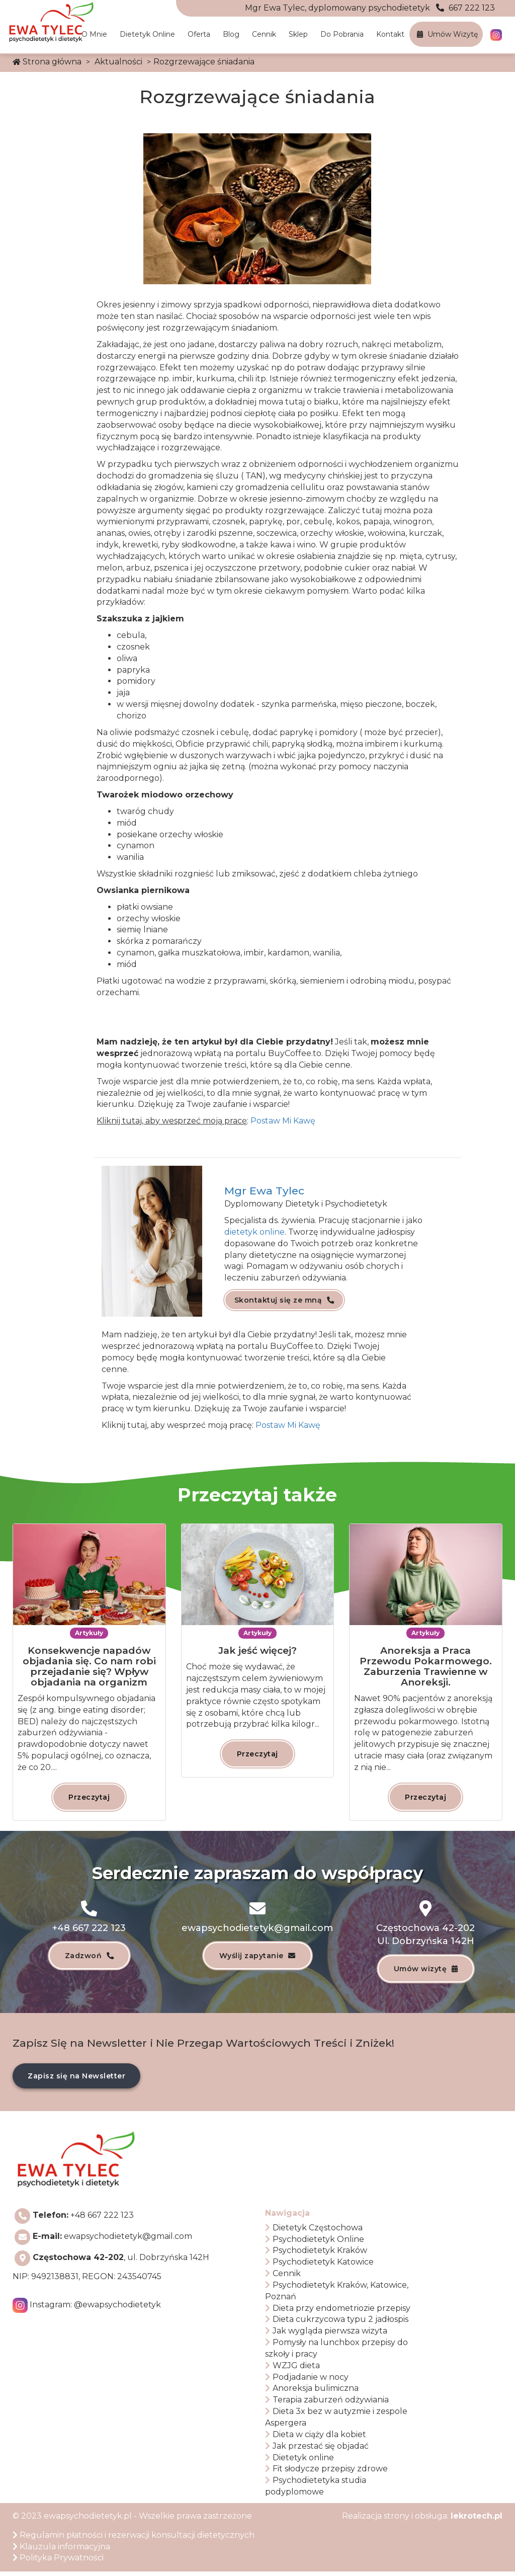 The width and height of the screenshot is (515, 2576). What do you see at coordinates (94, 34) in the screenshot?
I see `O mnie` at bounding box center [94, 34].